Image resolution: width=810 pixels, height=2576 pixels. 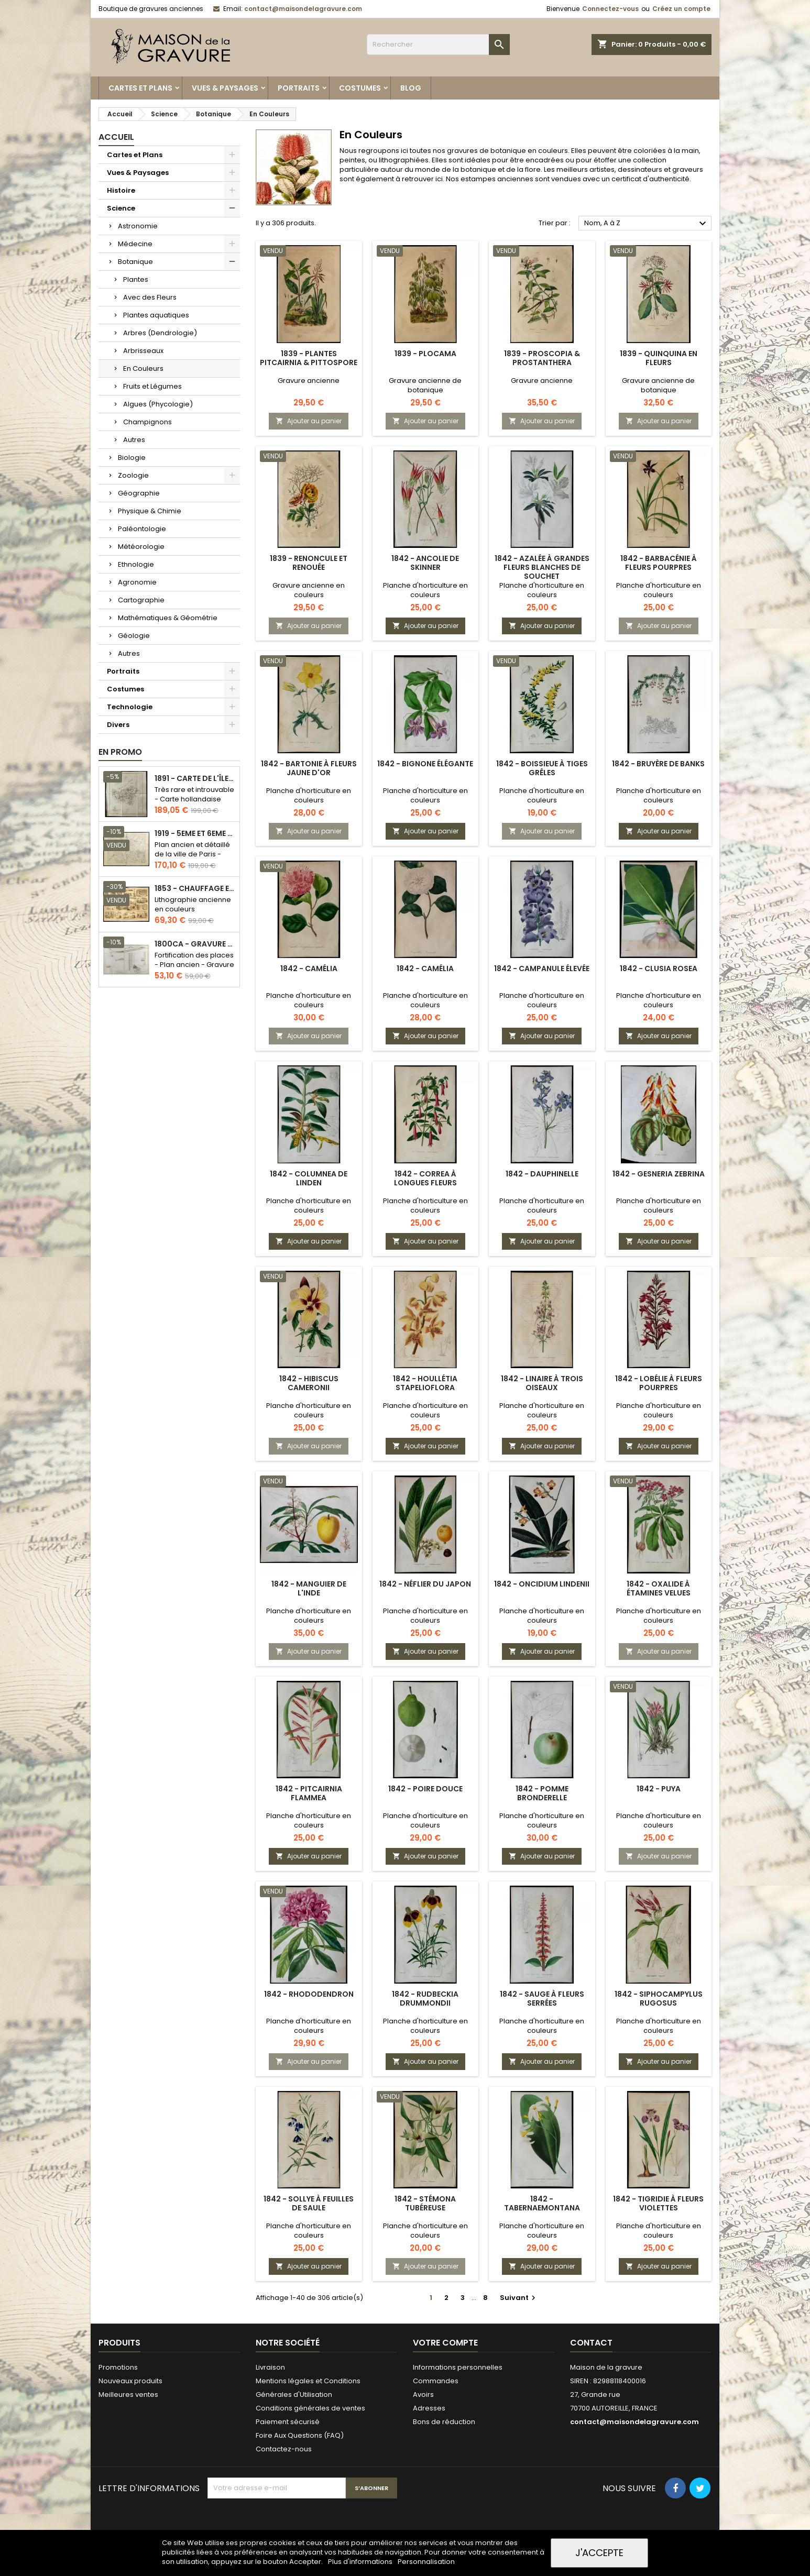 What do you see at coordinates (360, 88) in the screenshot?
I see `Costumes` at bounding box center [360, 88].